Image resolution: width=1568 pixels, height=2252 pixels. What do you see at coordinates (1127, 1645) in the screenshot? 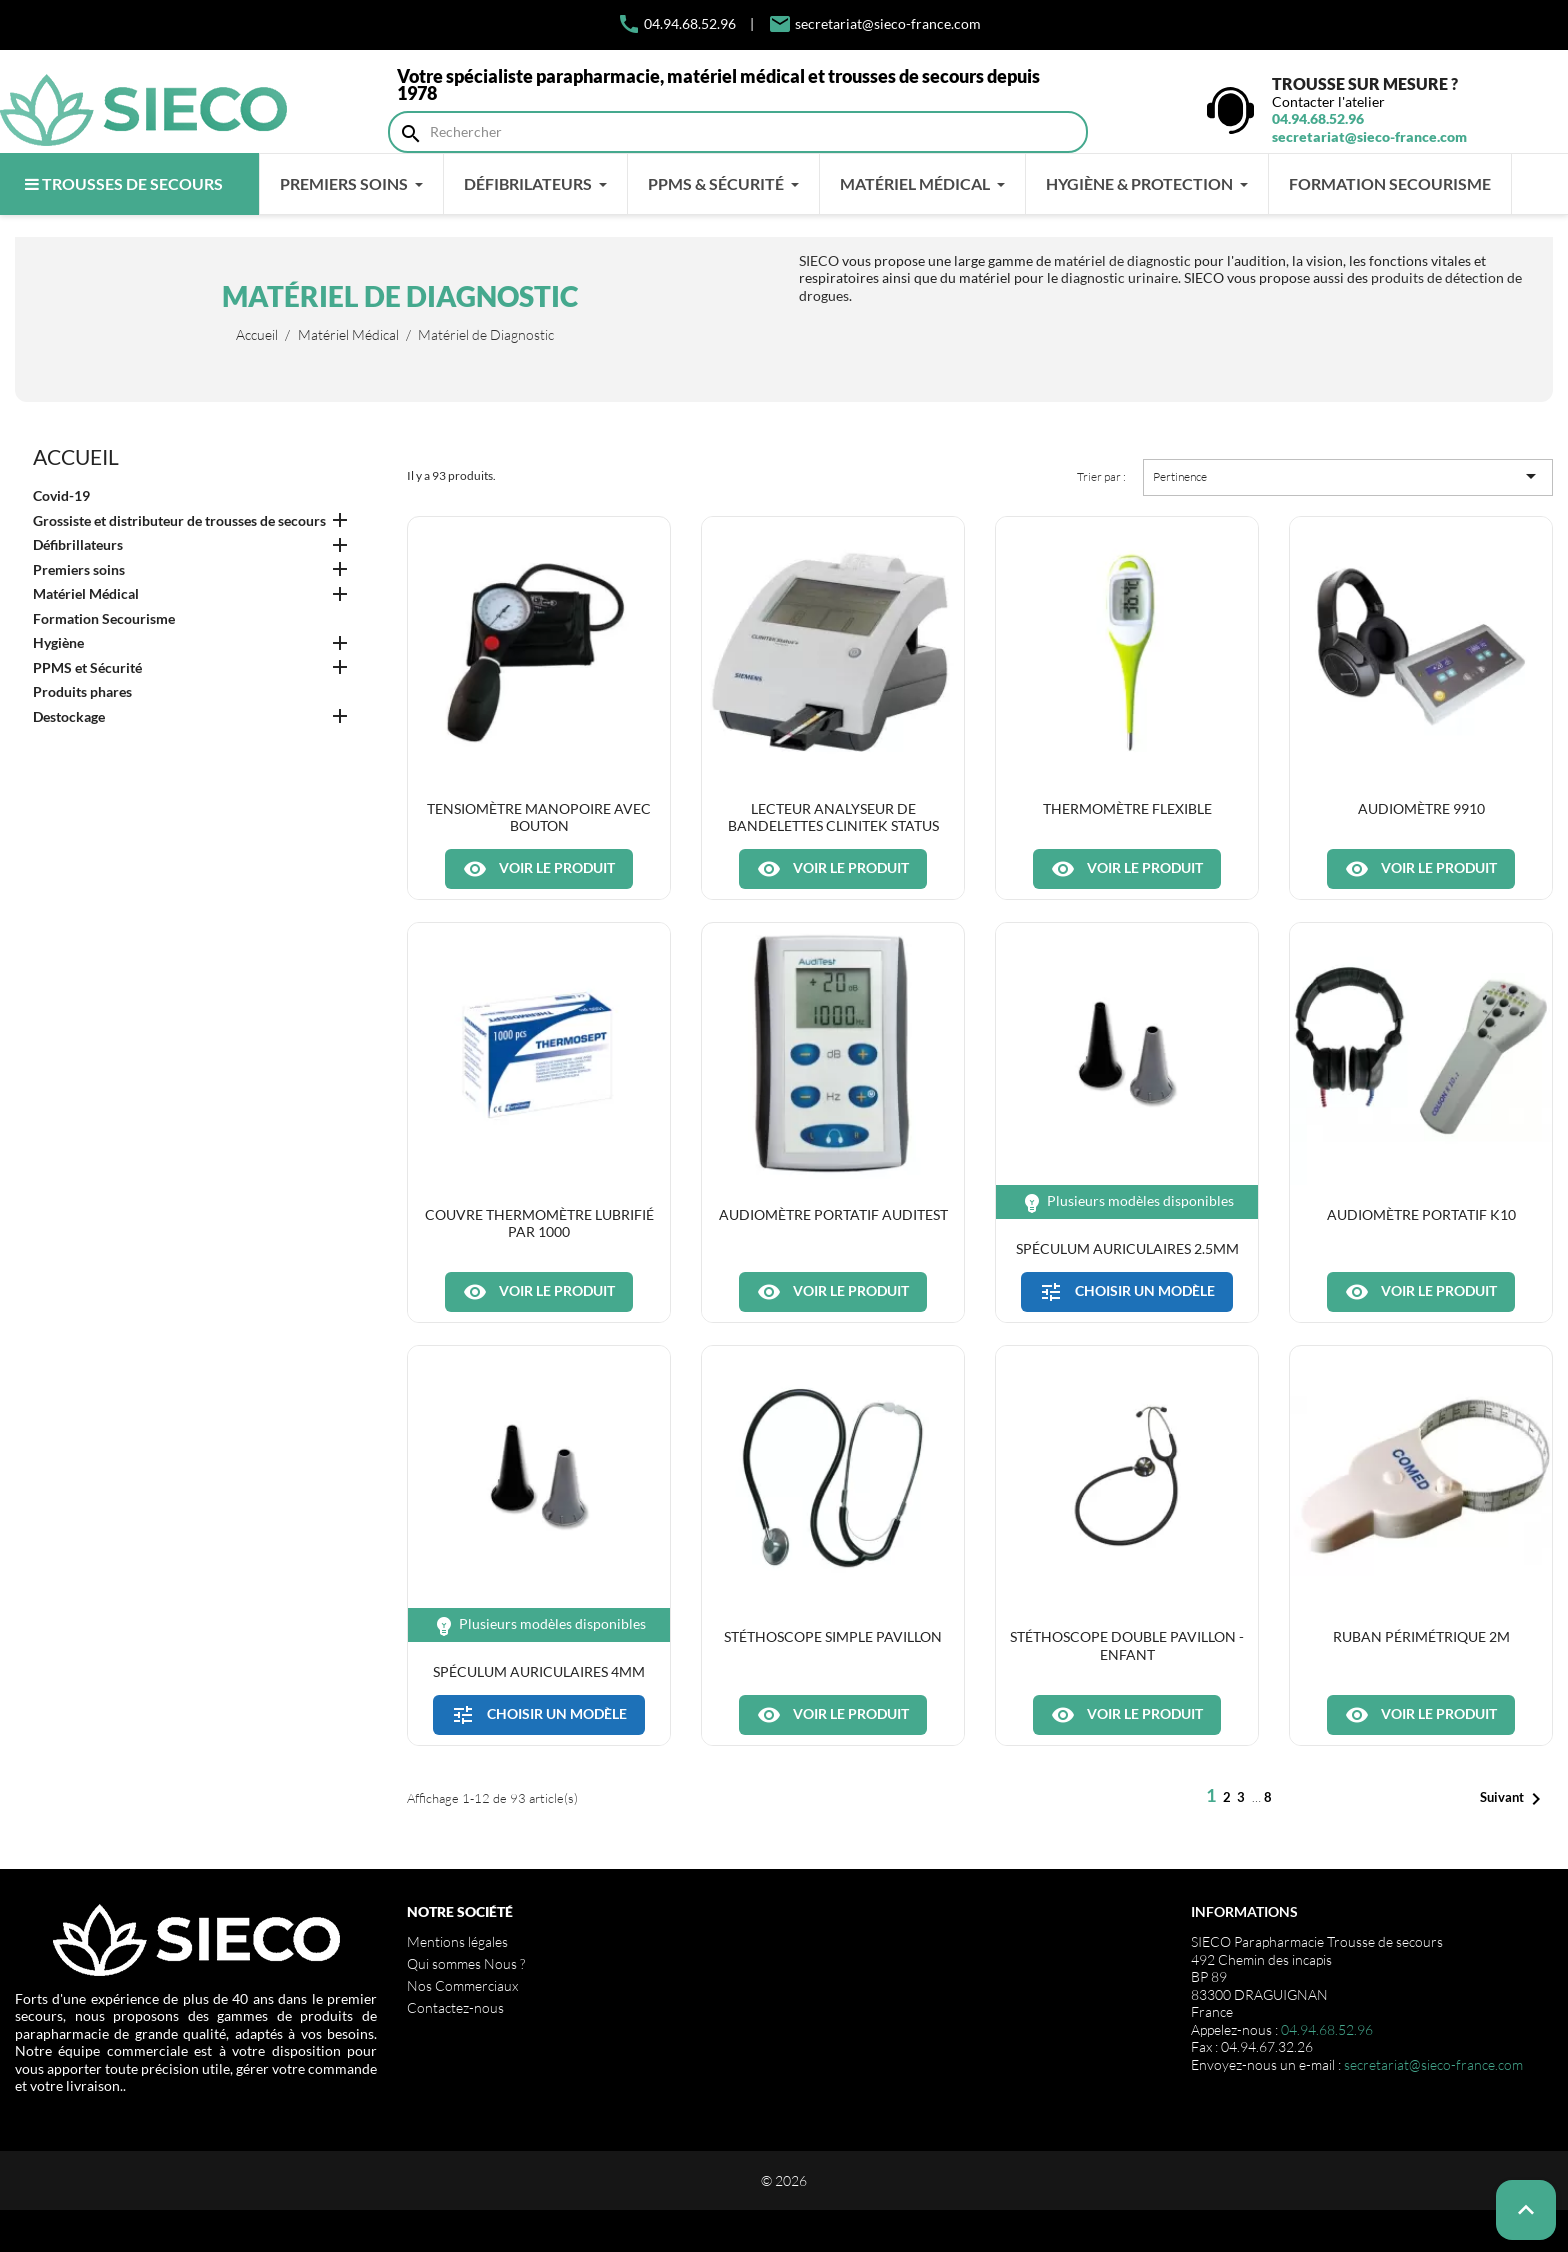
I see `Stéthoscope double pavillon - enfant` at bounding box center [1127, 1645].